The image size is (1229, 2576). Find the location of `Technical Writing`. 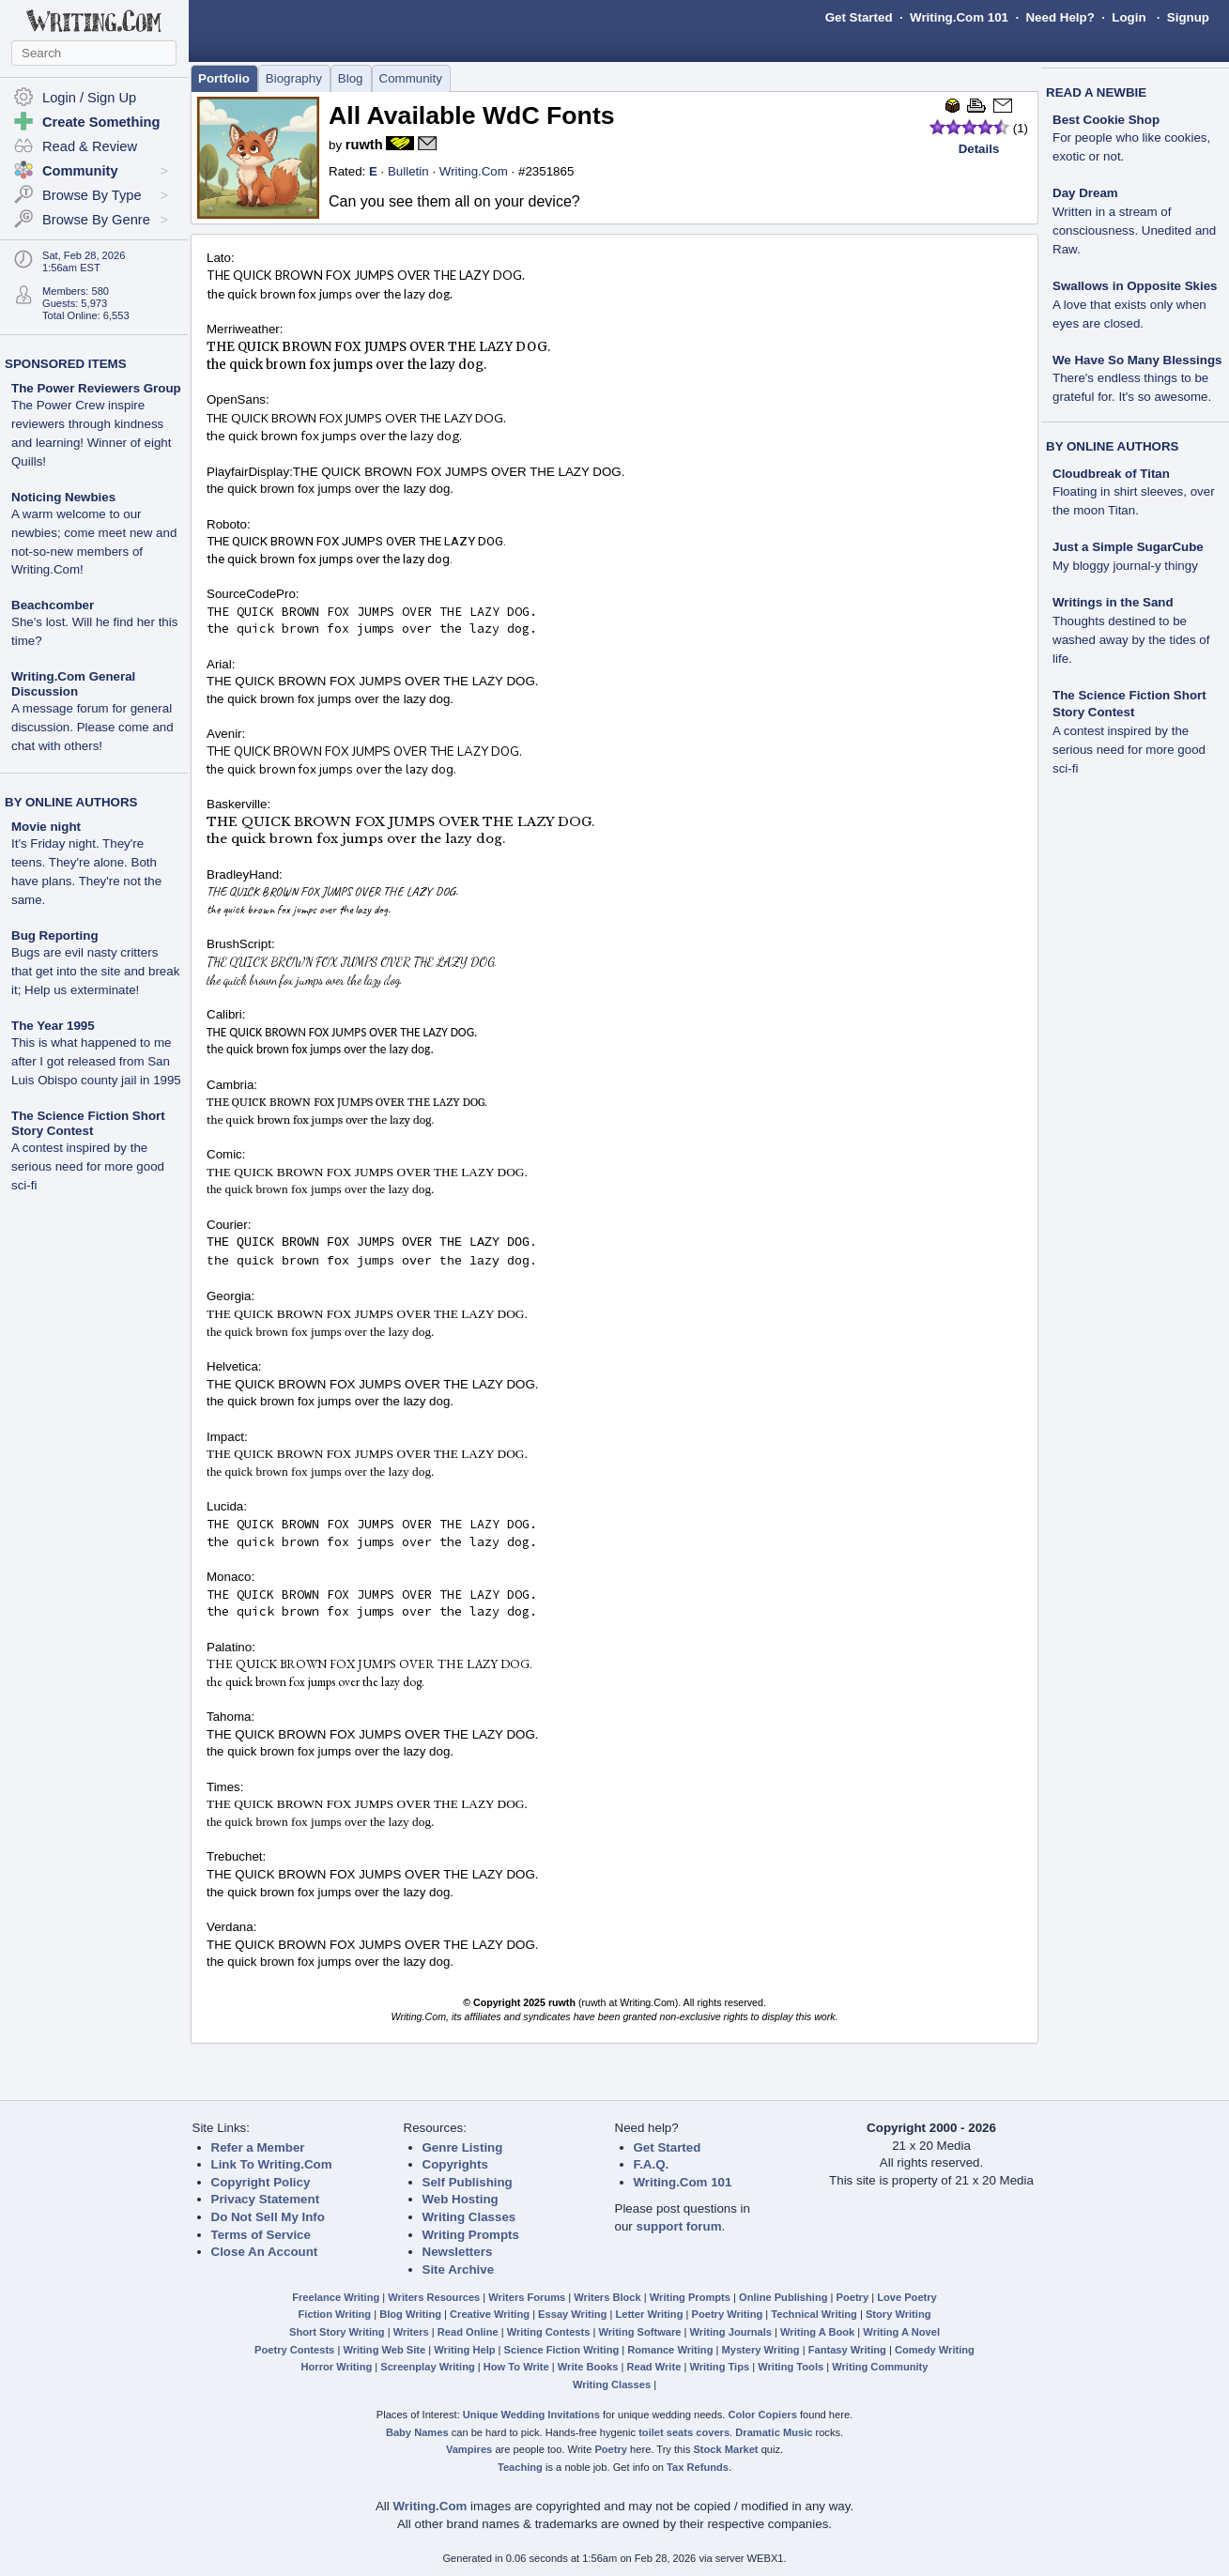

Technical Writing is located at coordinates (814, 2314).